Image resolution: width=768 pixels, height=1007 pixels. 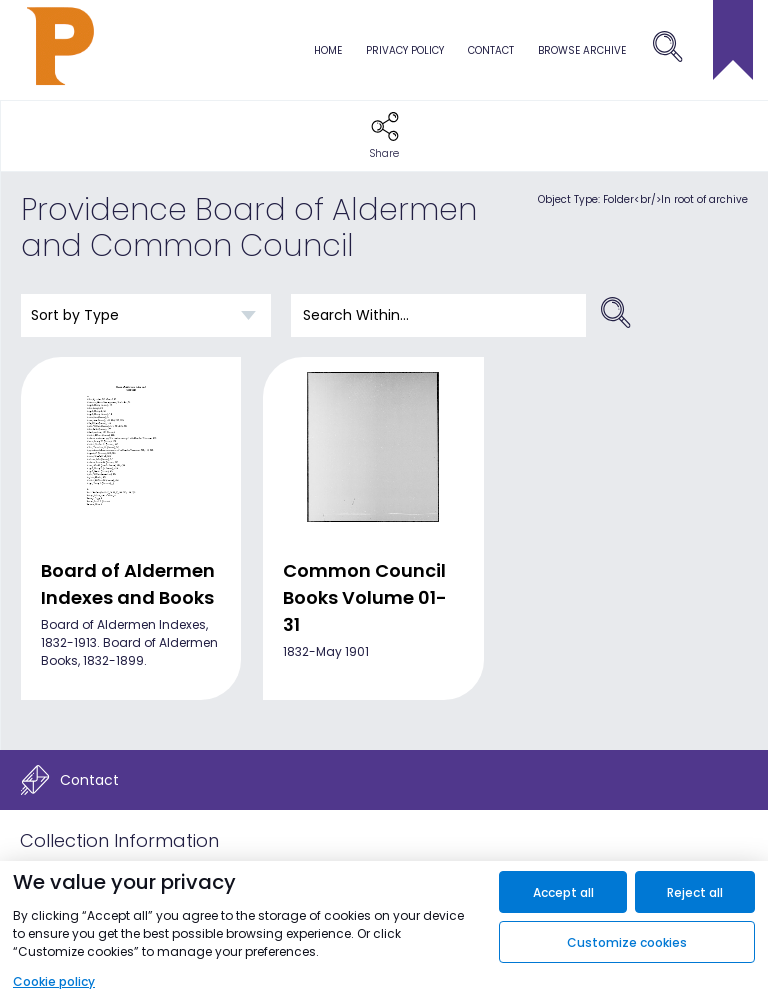 What do you see at coordinates (491, 50) in the screenshot?
I see `Contact` at bounding box center [491, 50].